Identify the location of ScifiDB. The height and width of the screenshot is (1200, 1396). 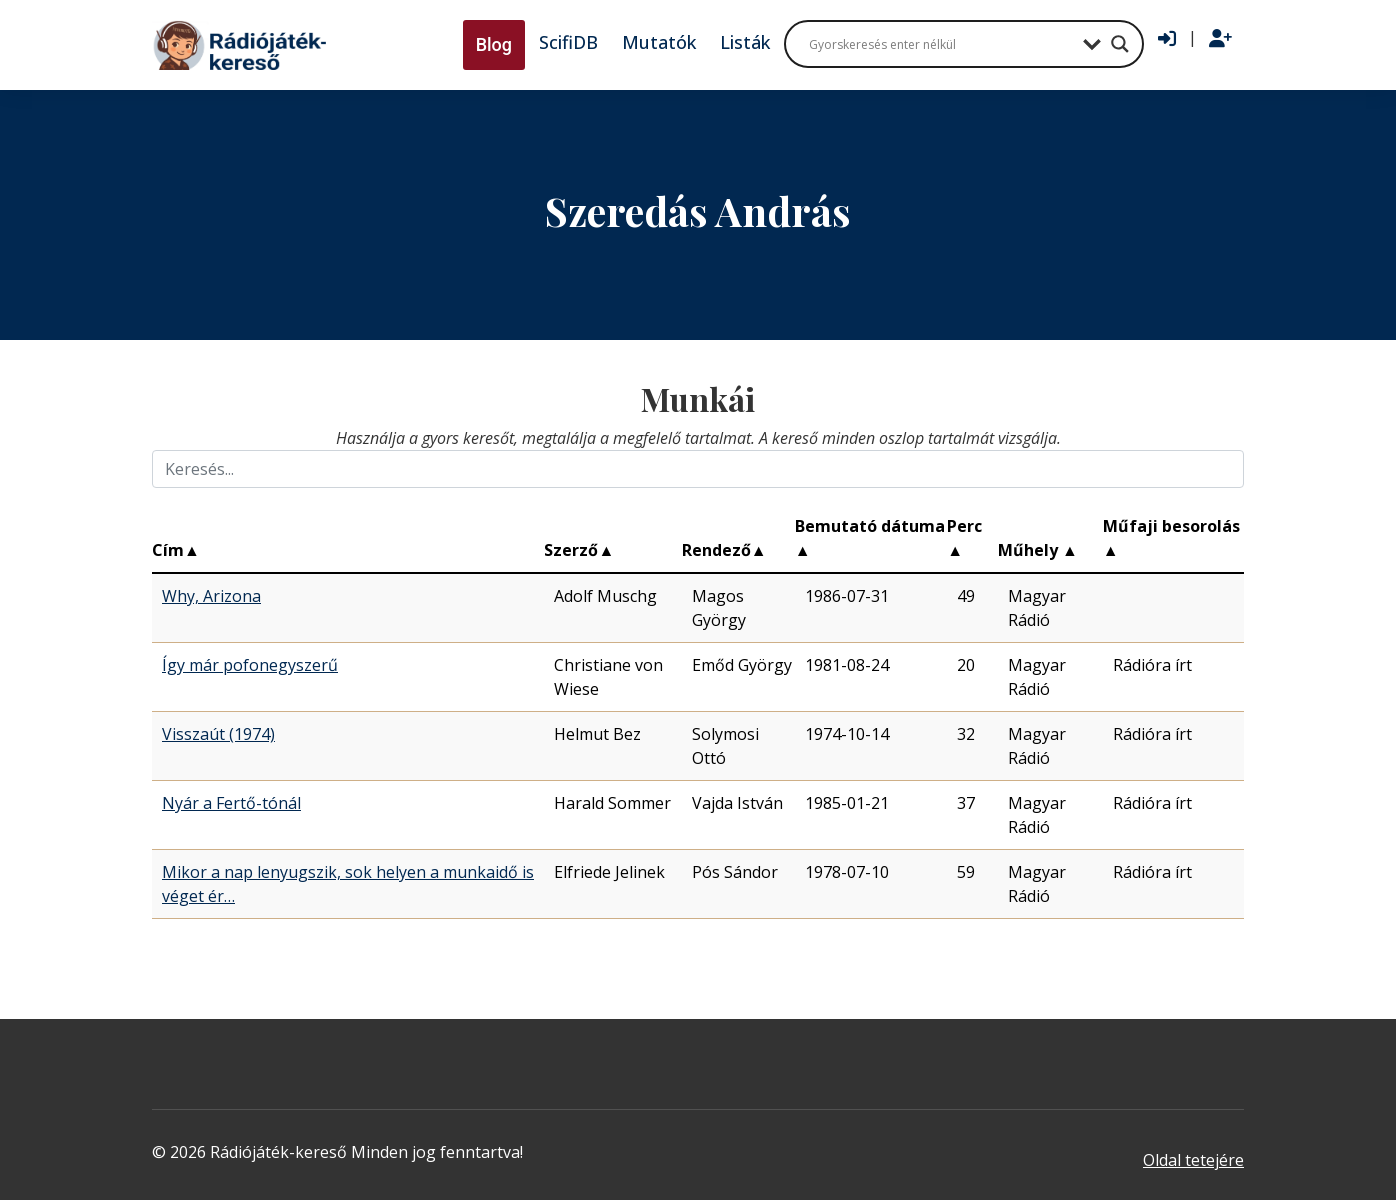
(568, 42).